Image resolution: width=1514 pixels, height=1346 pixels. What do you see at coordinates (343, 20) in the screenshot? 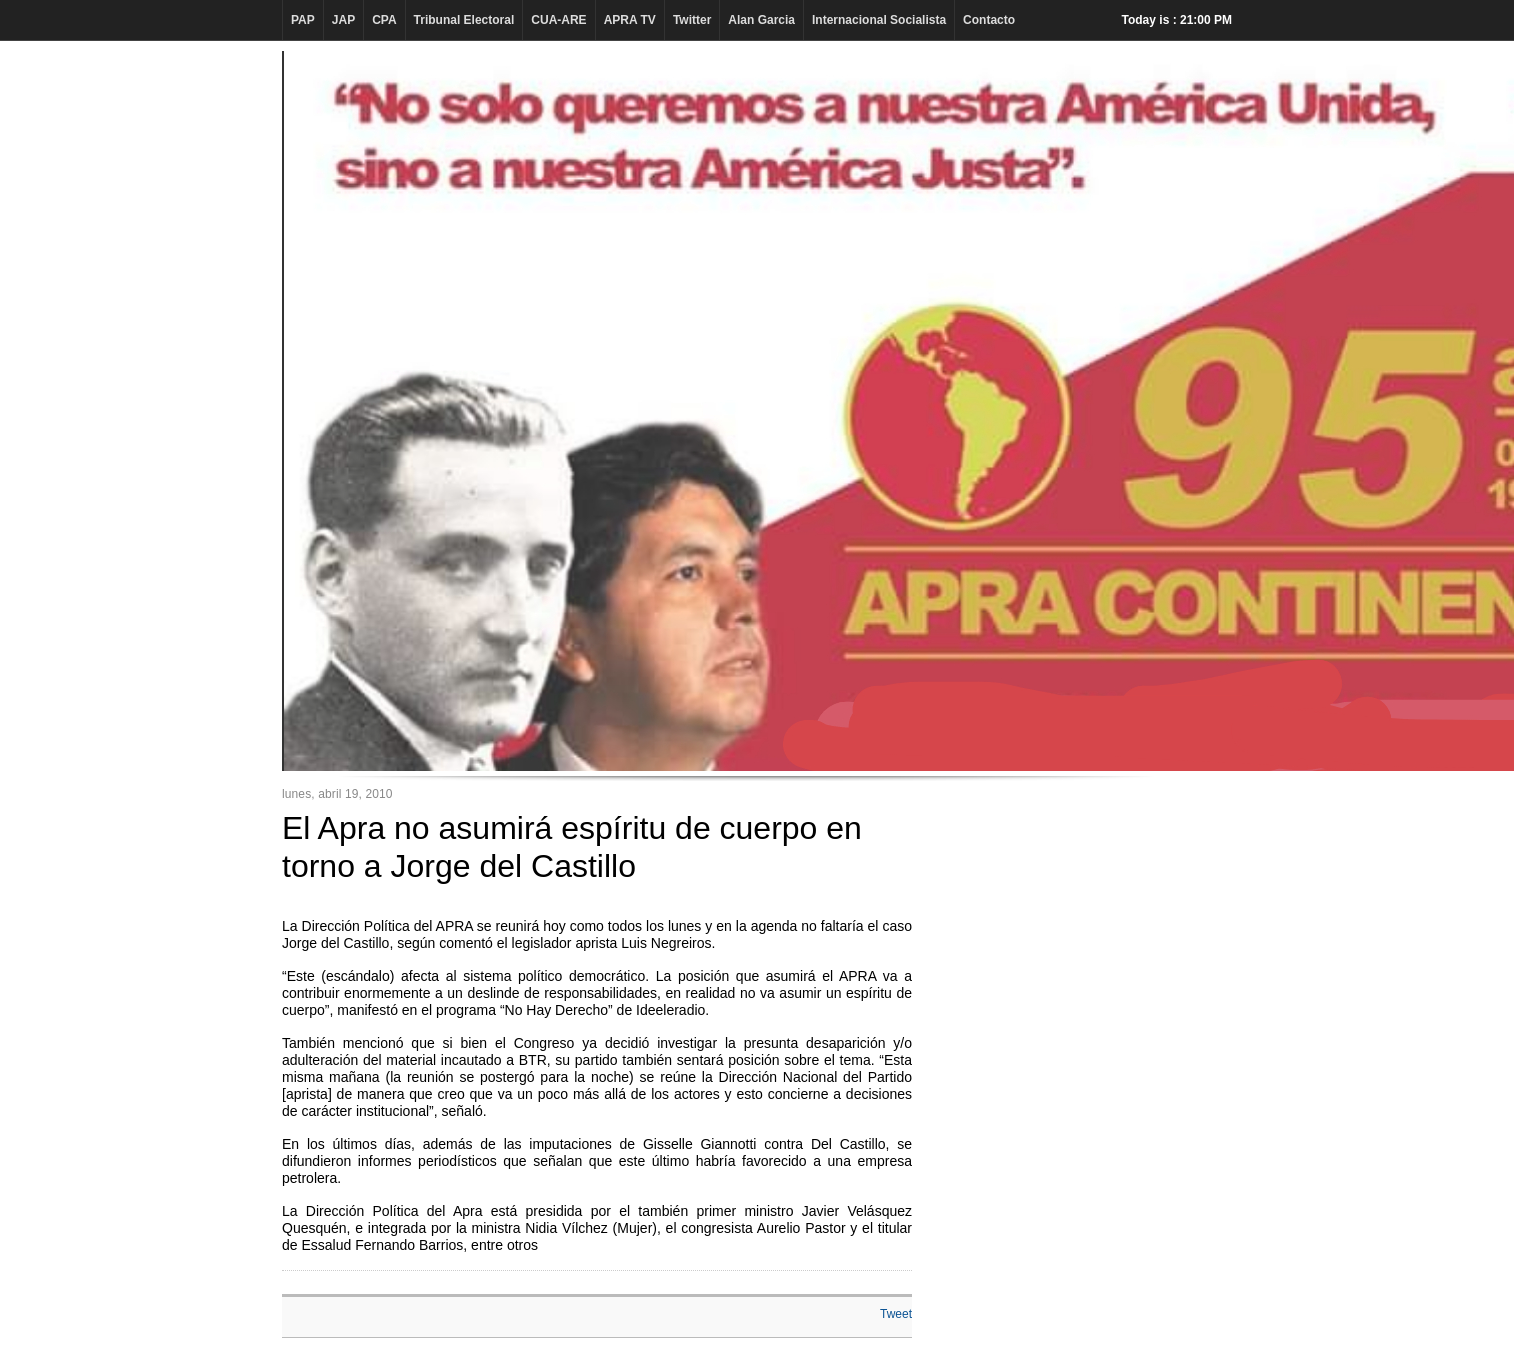
I see `JAP` at bounding box center [343, 20].